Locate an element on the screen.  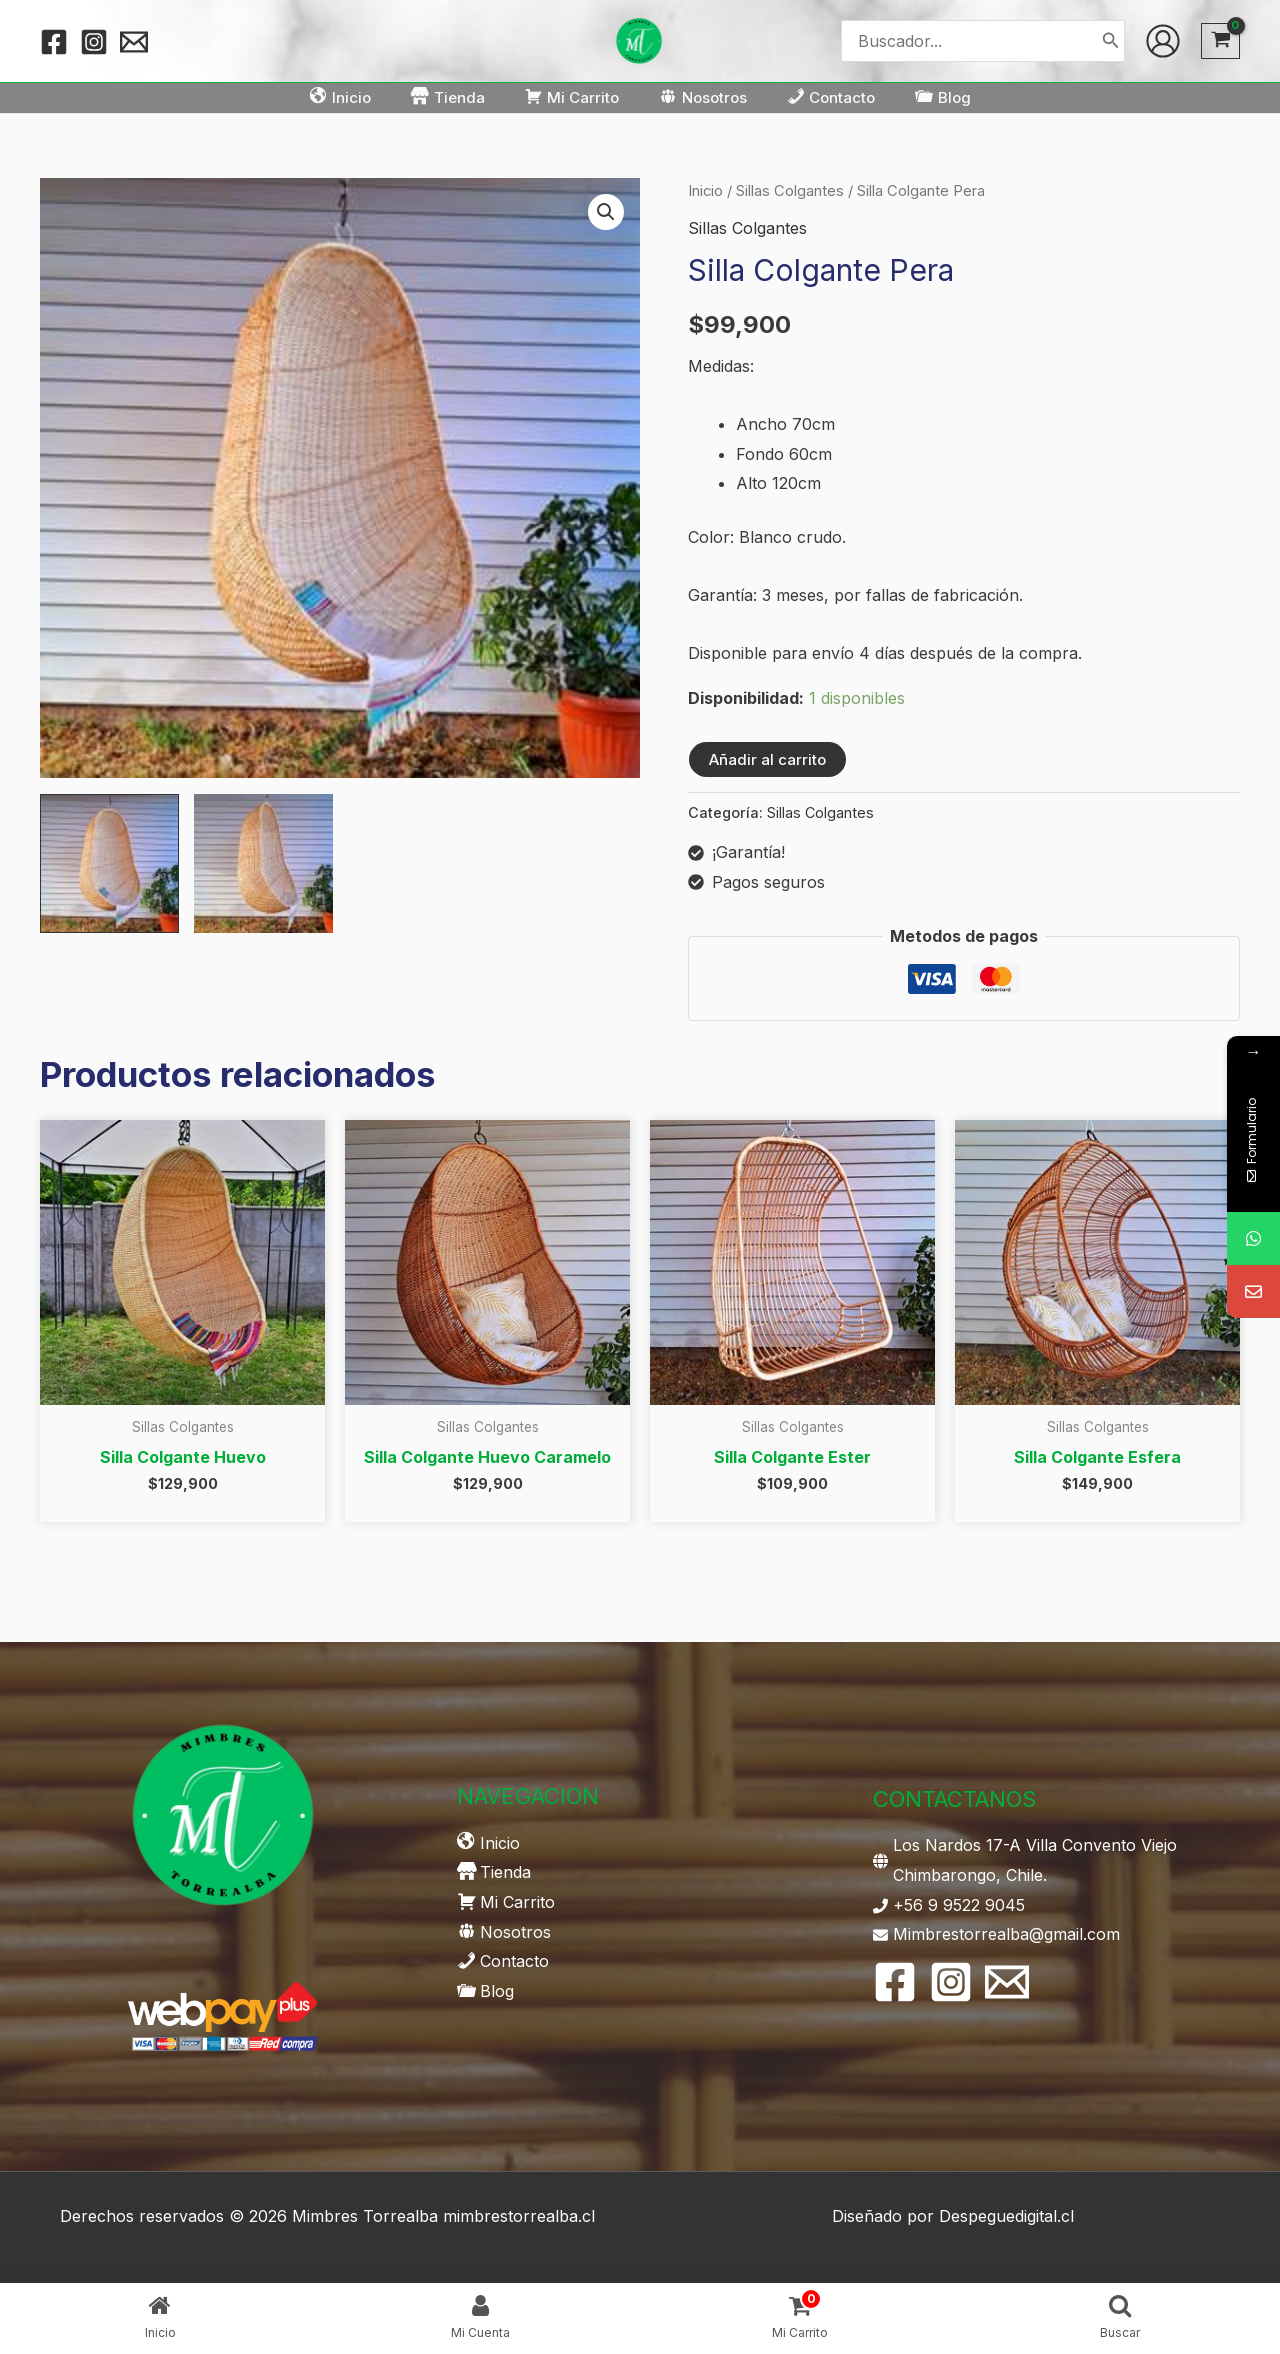
[Instagram] is located at coordinates (94, 42).